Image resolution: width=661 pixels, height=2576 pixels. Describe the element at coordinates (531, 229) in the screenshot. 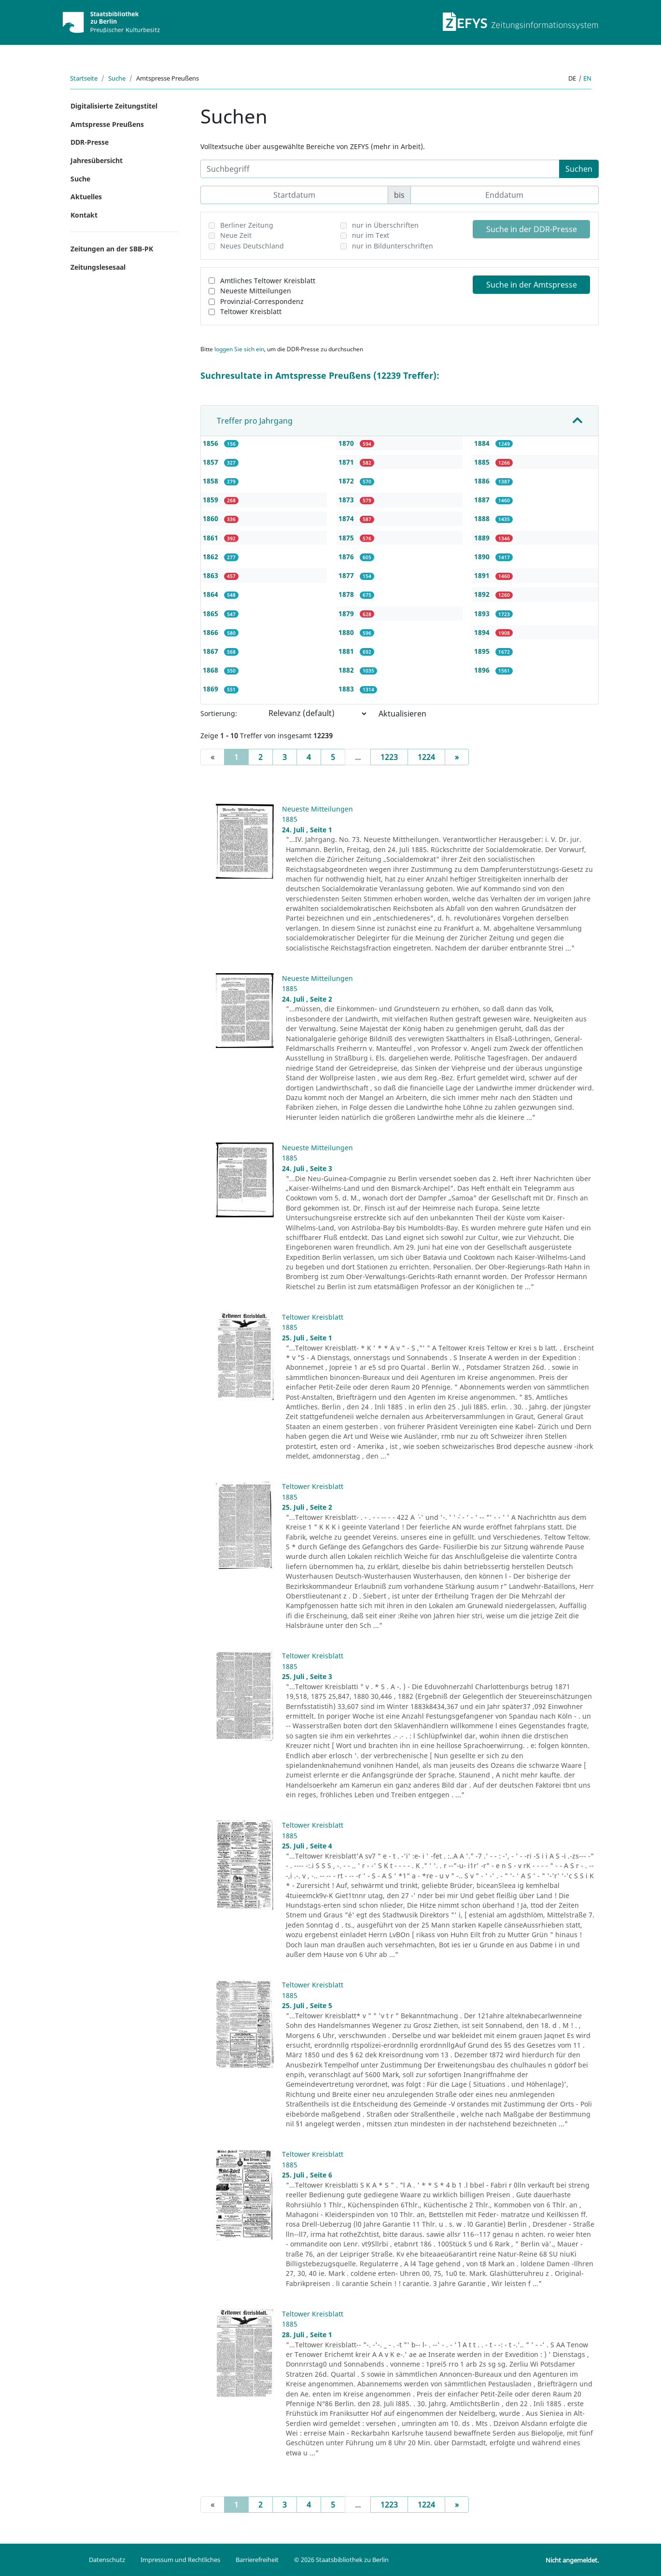

I see `Suche in der DDR-Presse` at that location.